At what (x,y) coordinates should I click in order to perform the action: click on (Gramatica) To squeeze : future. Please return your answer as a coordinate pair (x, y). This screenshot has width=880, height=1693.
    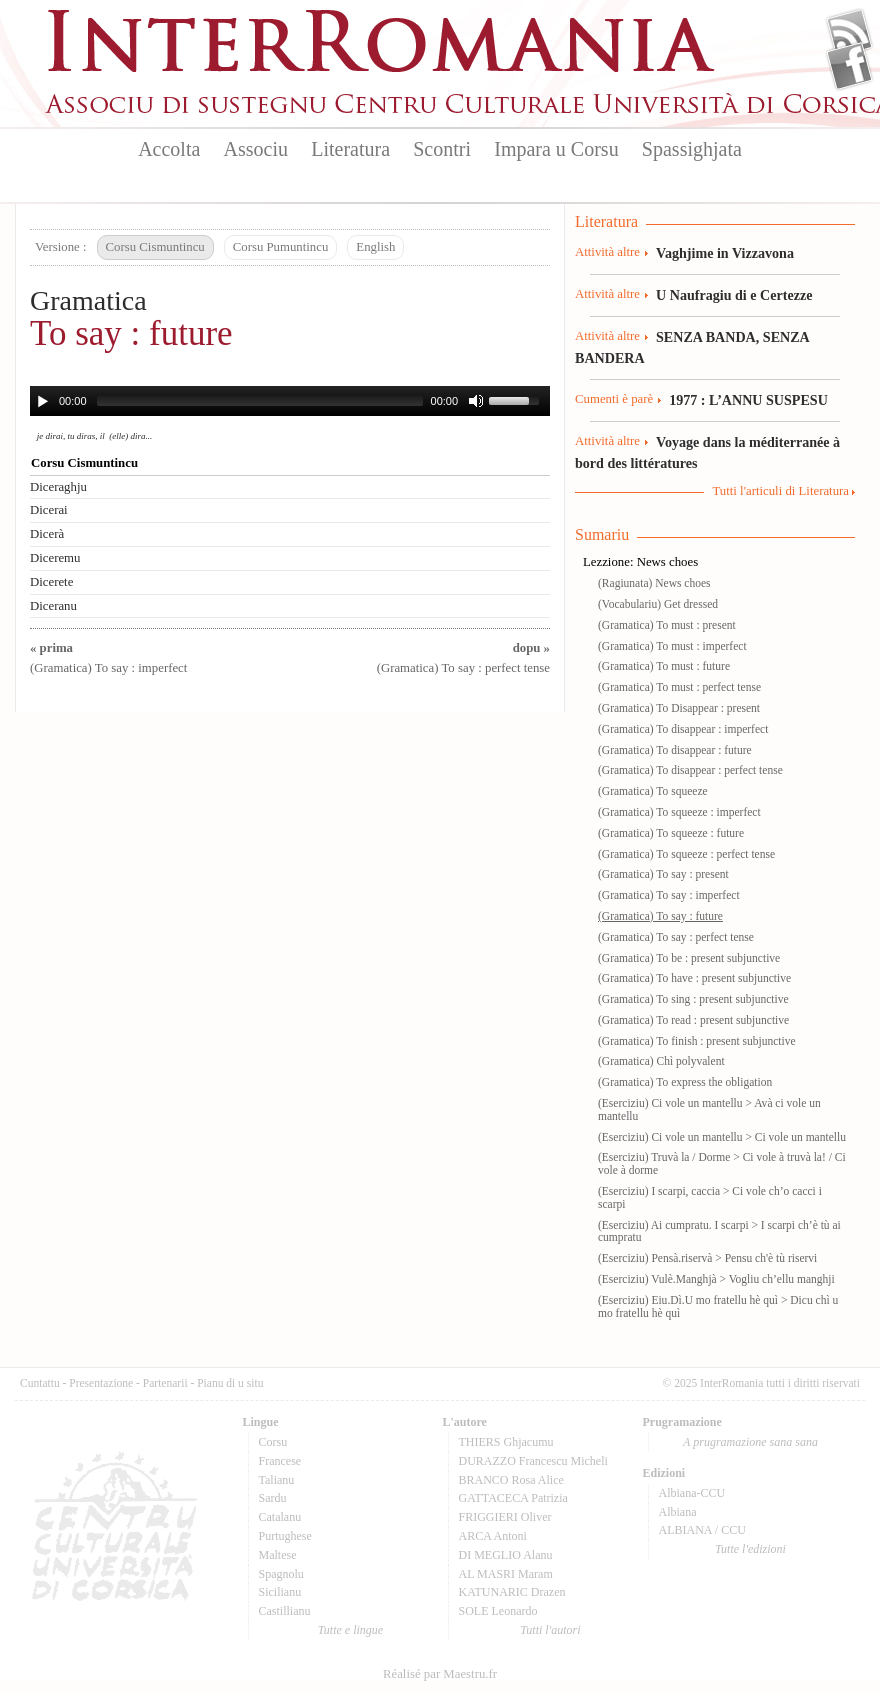
    Looking at the image, I should click on (671, 833).